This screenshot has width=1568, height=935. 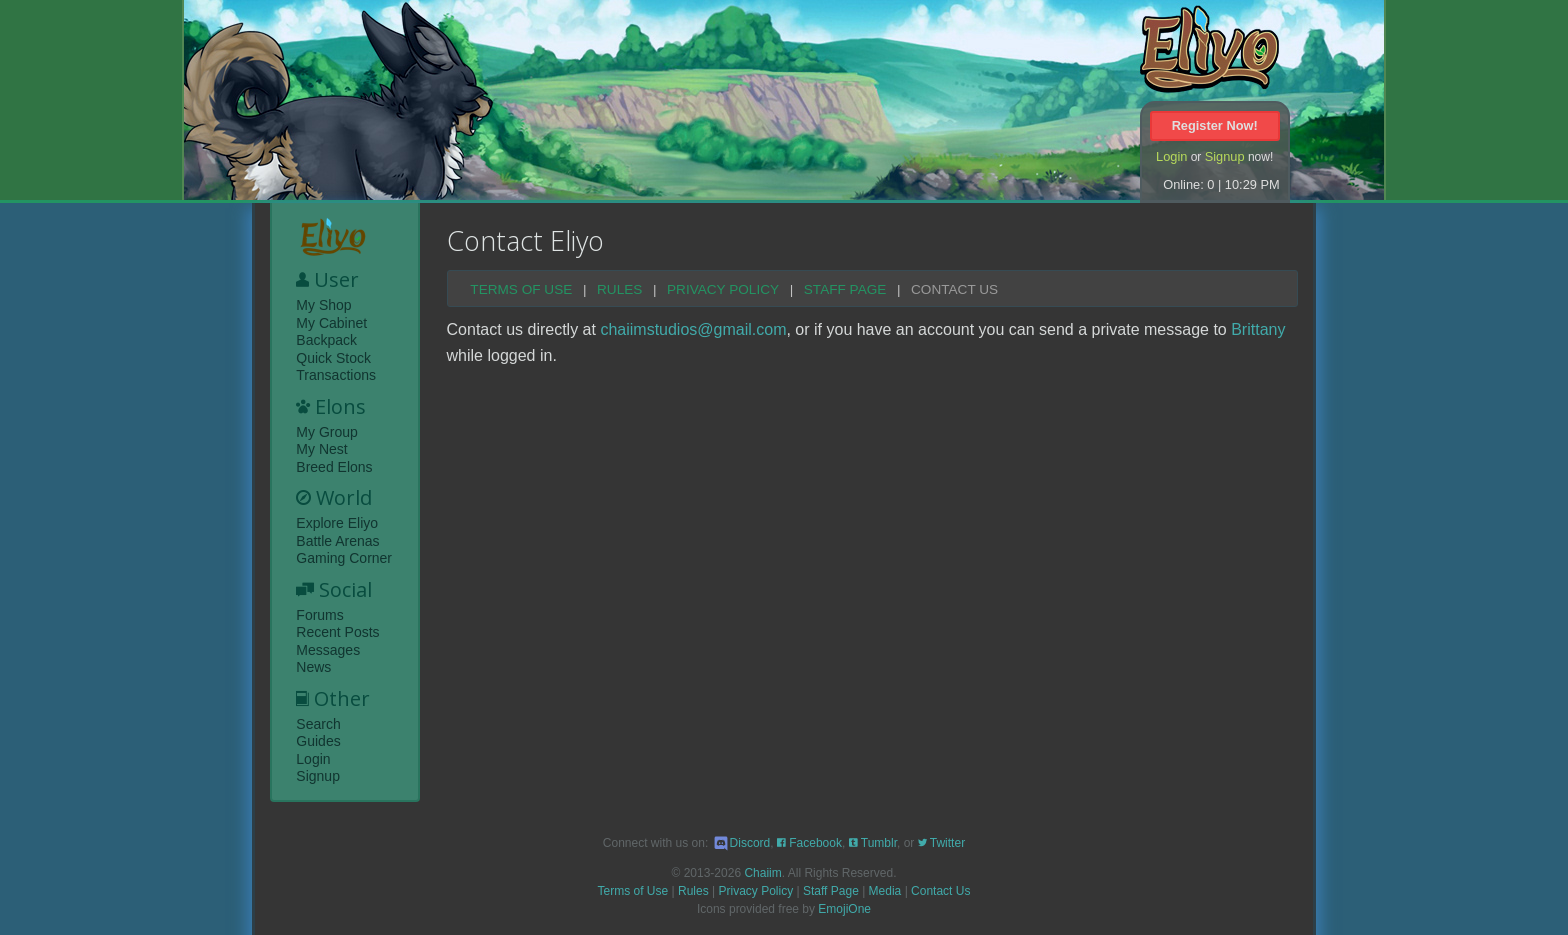 I want to click on Guides, so click(x=318, y=741).